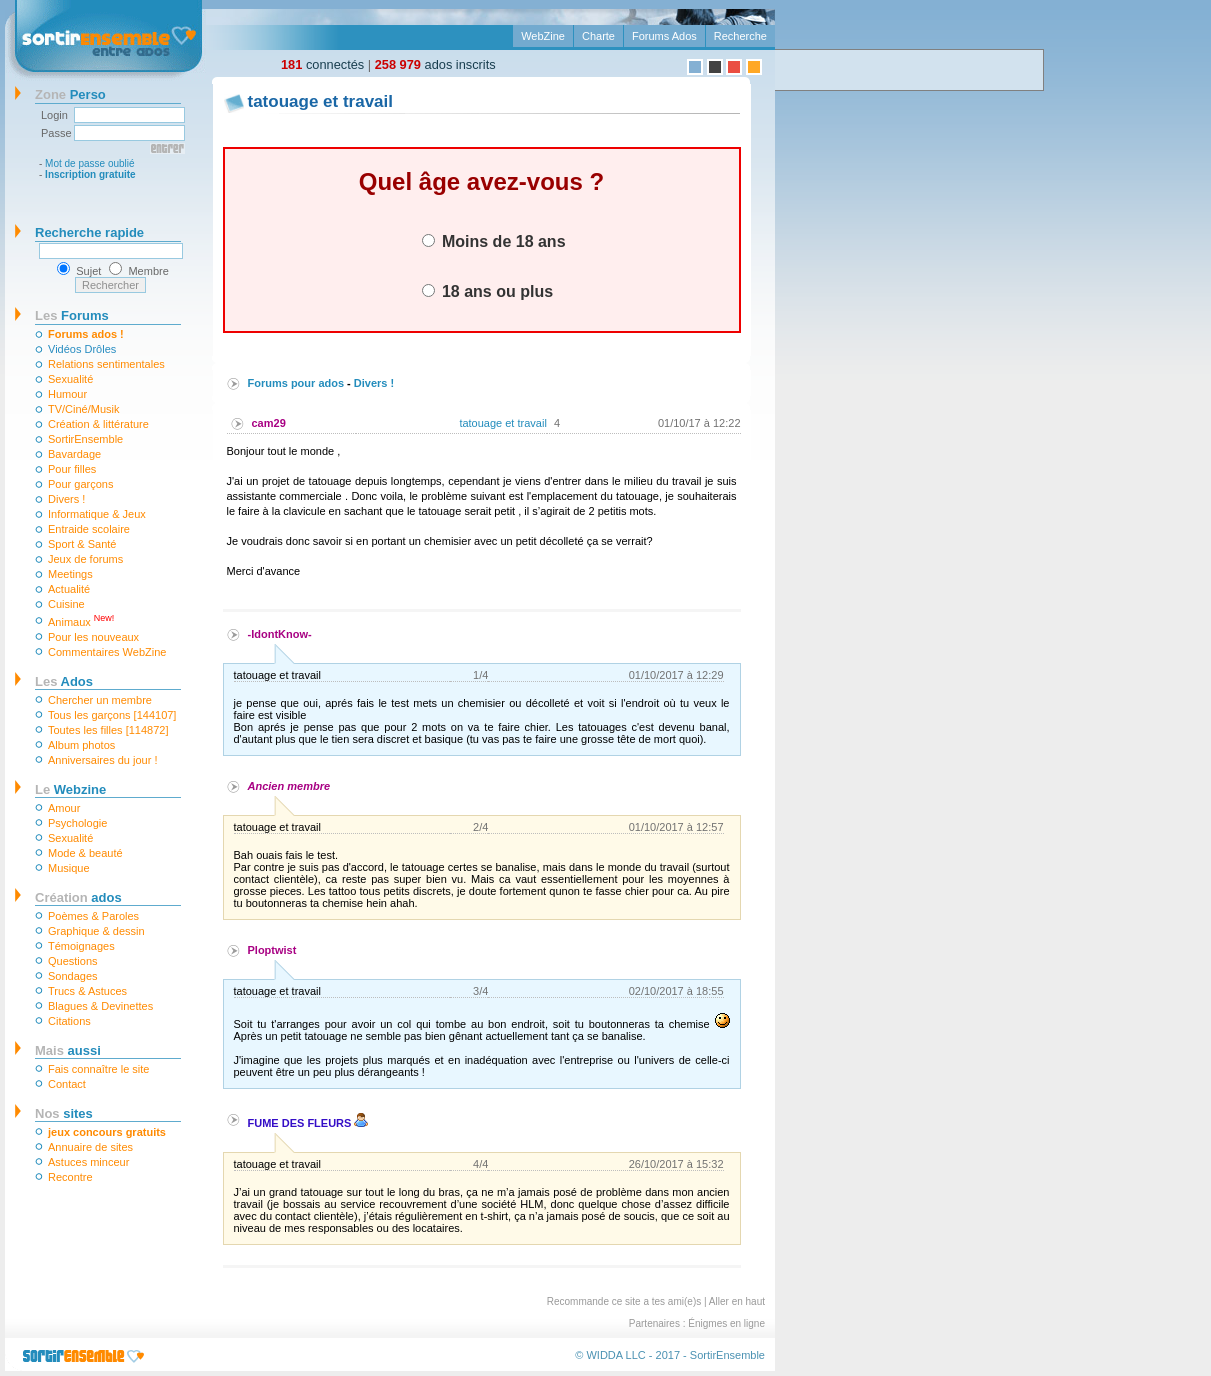  What do you see at coordinates (64, 1113) in the screenshot?
I see `sites` at bounding box center [64, 1113].